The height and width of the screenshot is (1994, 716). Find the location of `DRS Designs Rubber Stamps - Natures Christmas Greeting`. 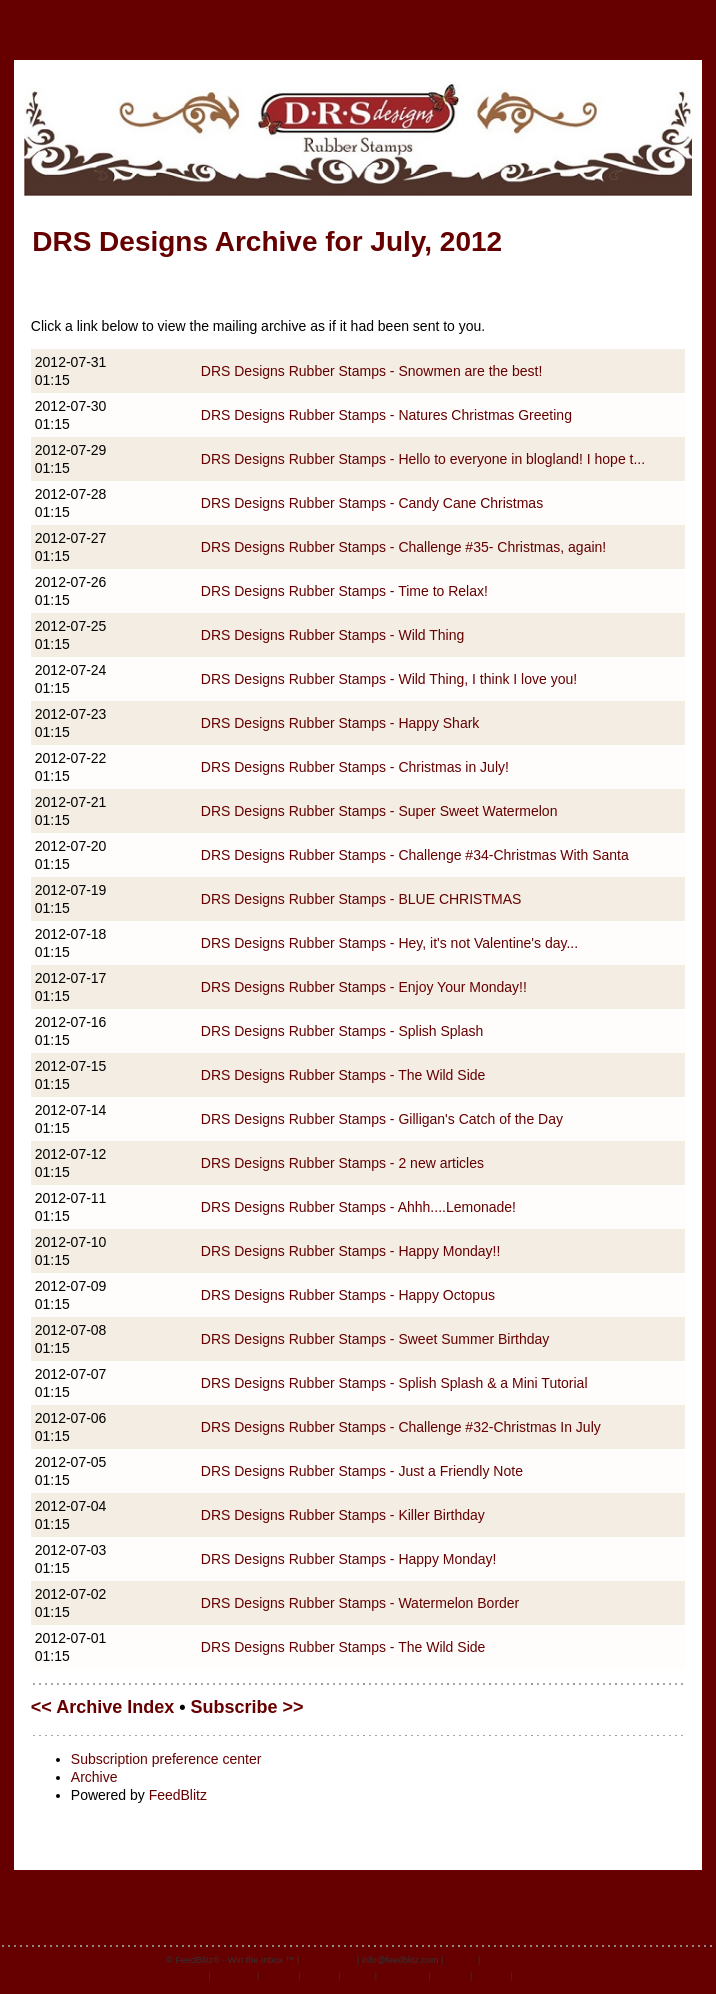

DRS Designs Rubber Stamps - Natures Christmas Greeting is located at coordinates (386, 415).